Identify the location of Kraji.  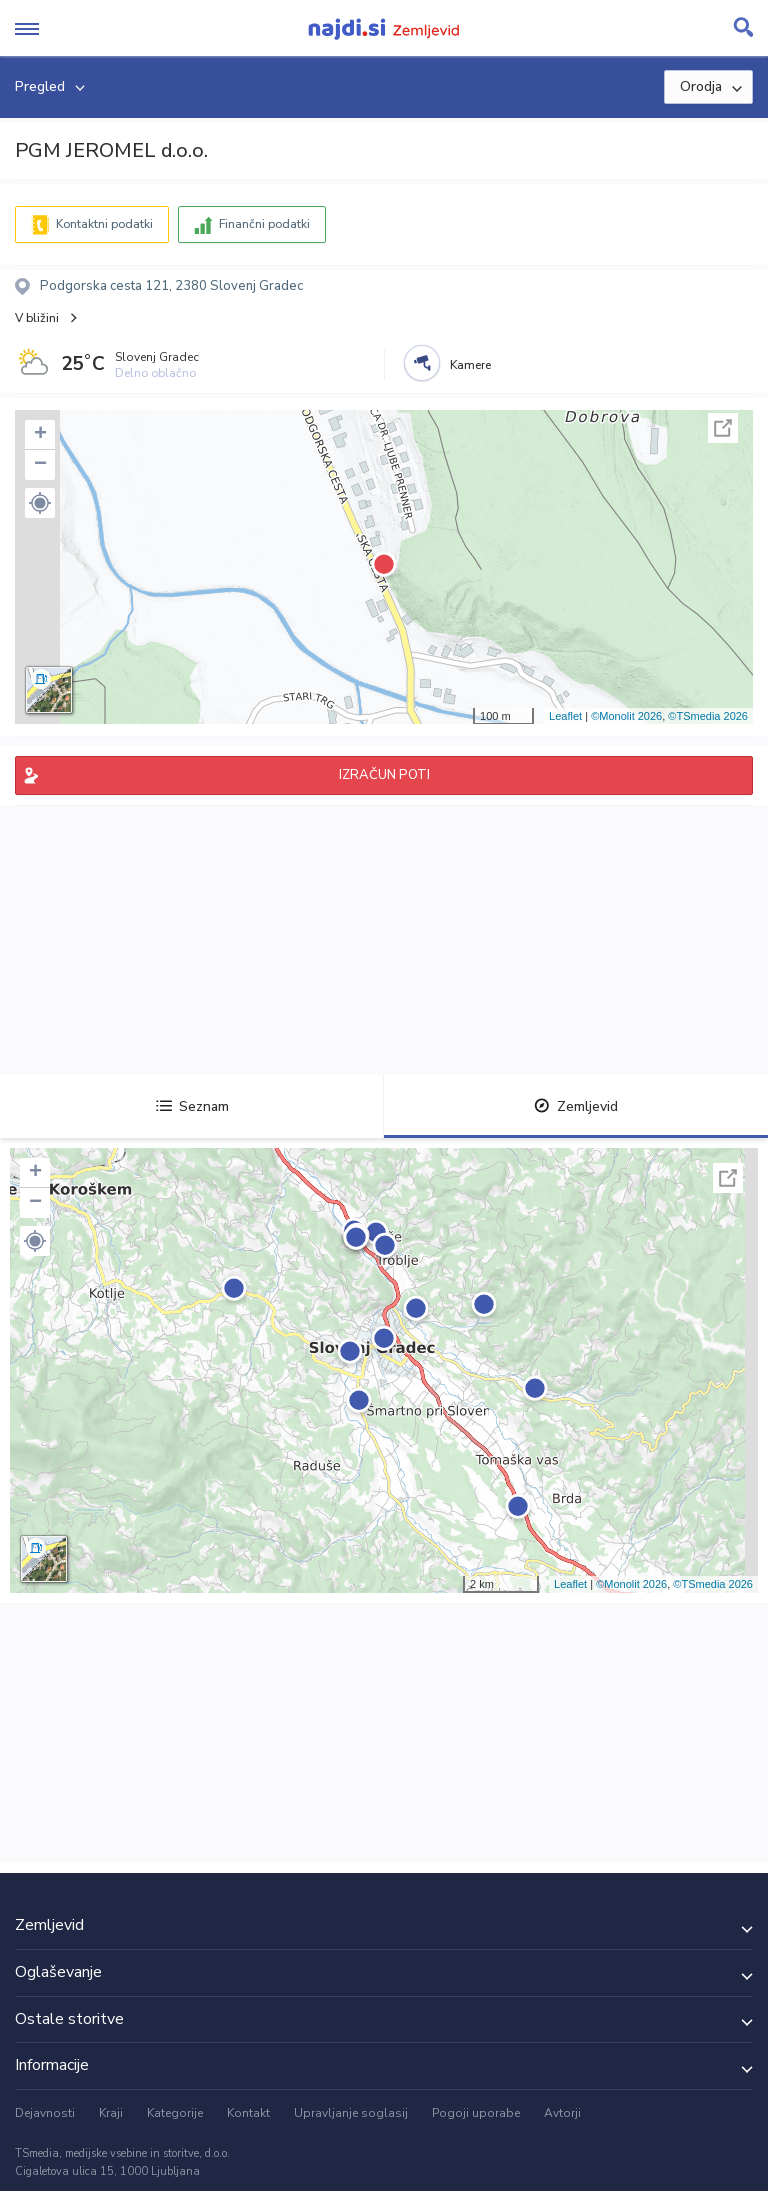
(111, 2113).